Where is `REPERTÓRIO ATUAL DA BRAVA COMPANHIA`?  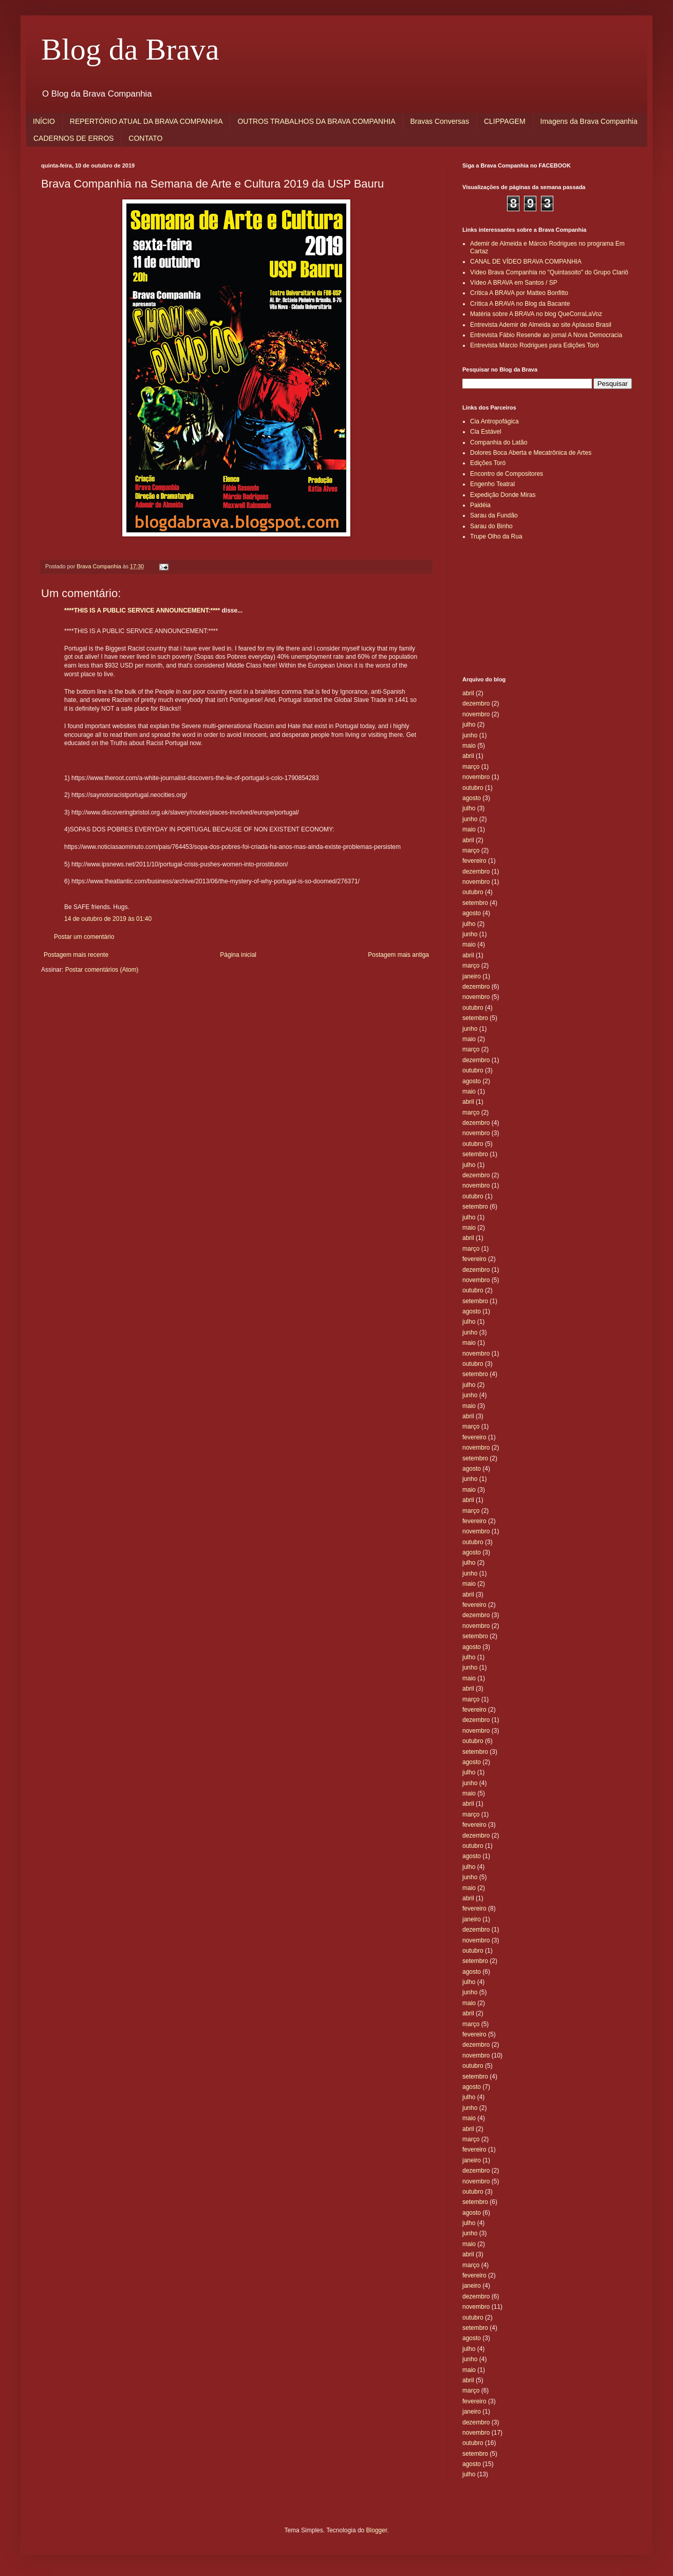
REPERTÓRIO ATUAL DA BRAVA COMPANHIA is located at coordinates (146, 121).